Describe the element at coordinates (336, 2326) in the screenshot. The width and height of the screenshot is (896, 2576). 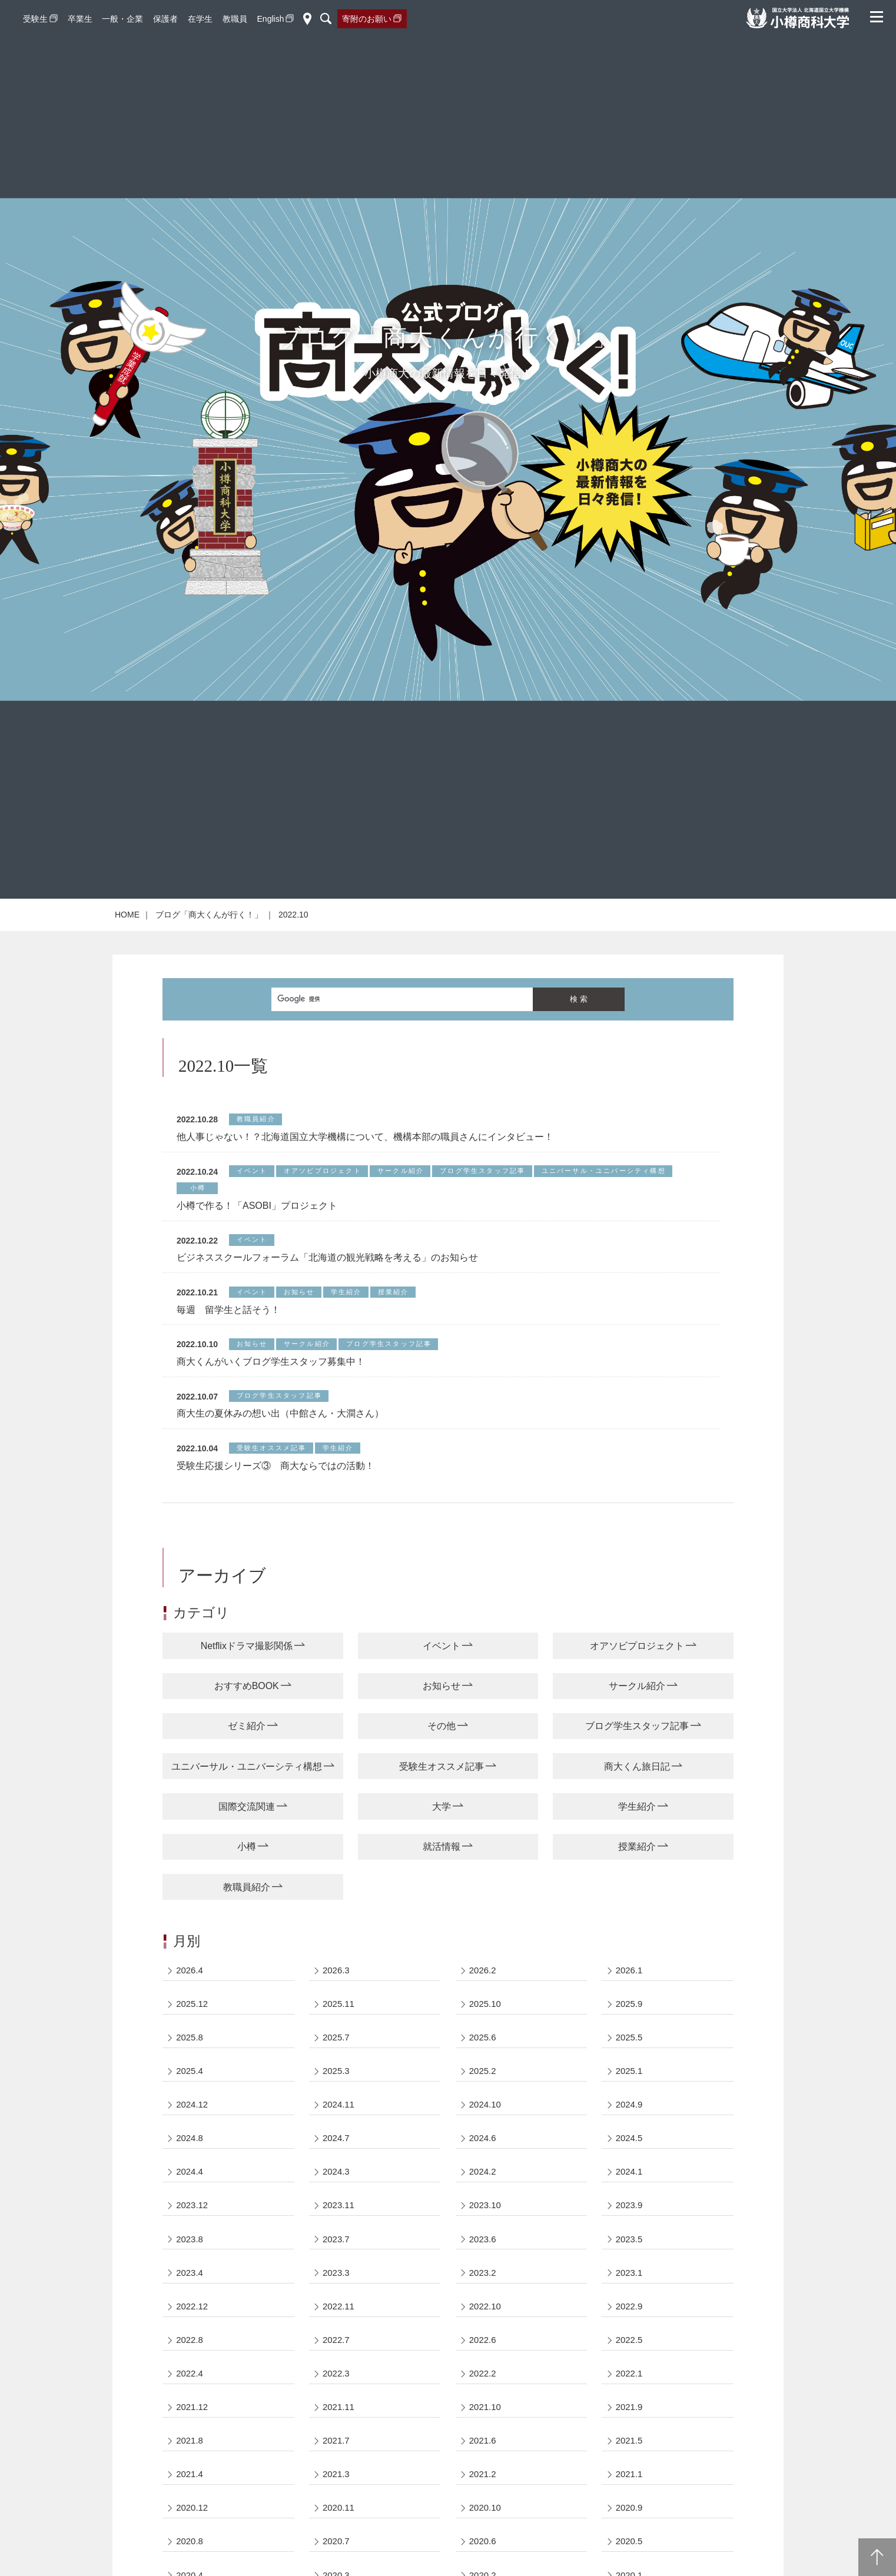
I see `2023.7` at that location.